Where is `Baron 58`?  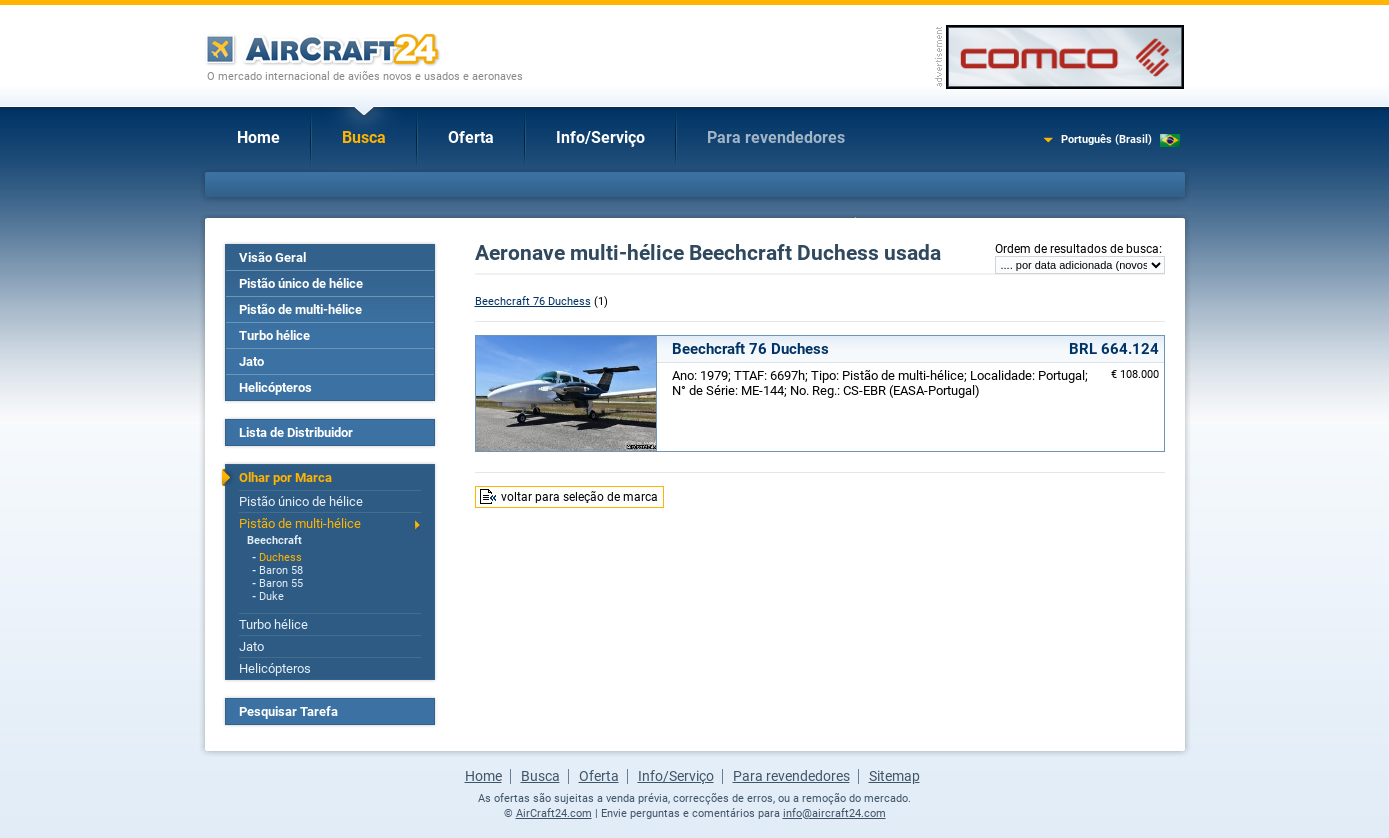
Baron 58 is located at coordinates (281, 570).